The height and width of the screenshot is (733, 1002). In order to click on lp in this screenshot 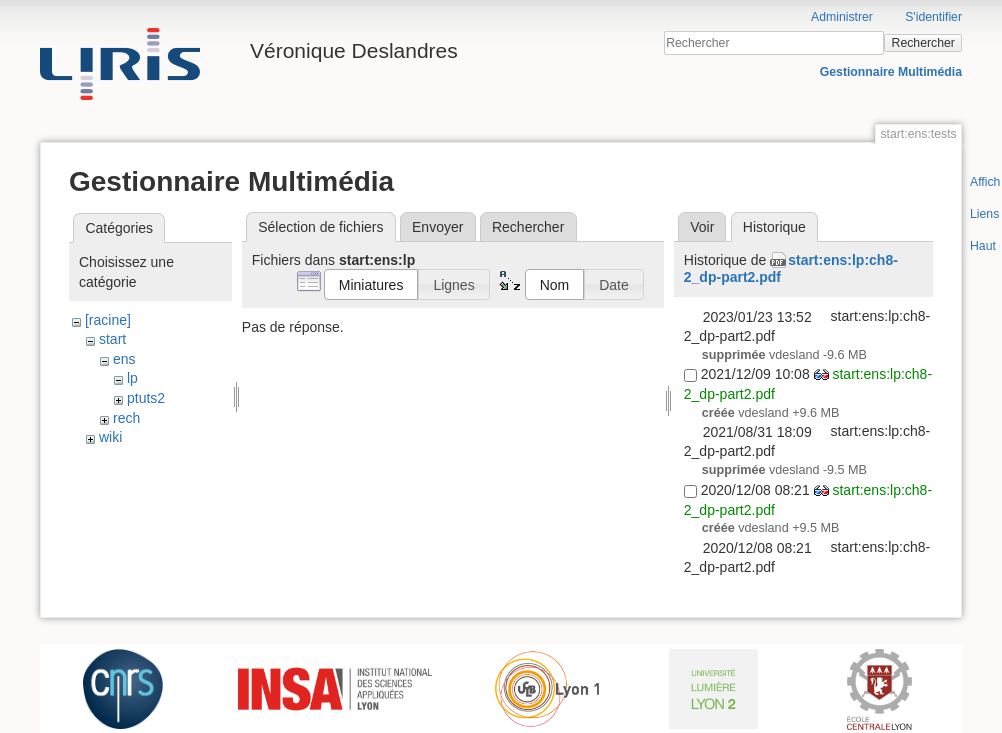, I will do `click(132, 378)`.